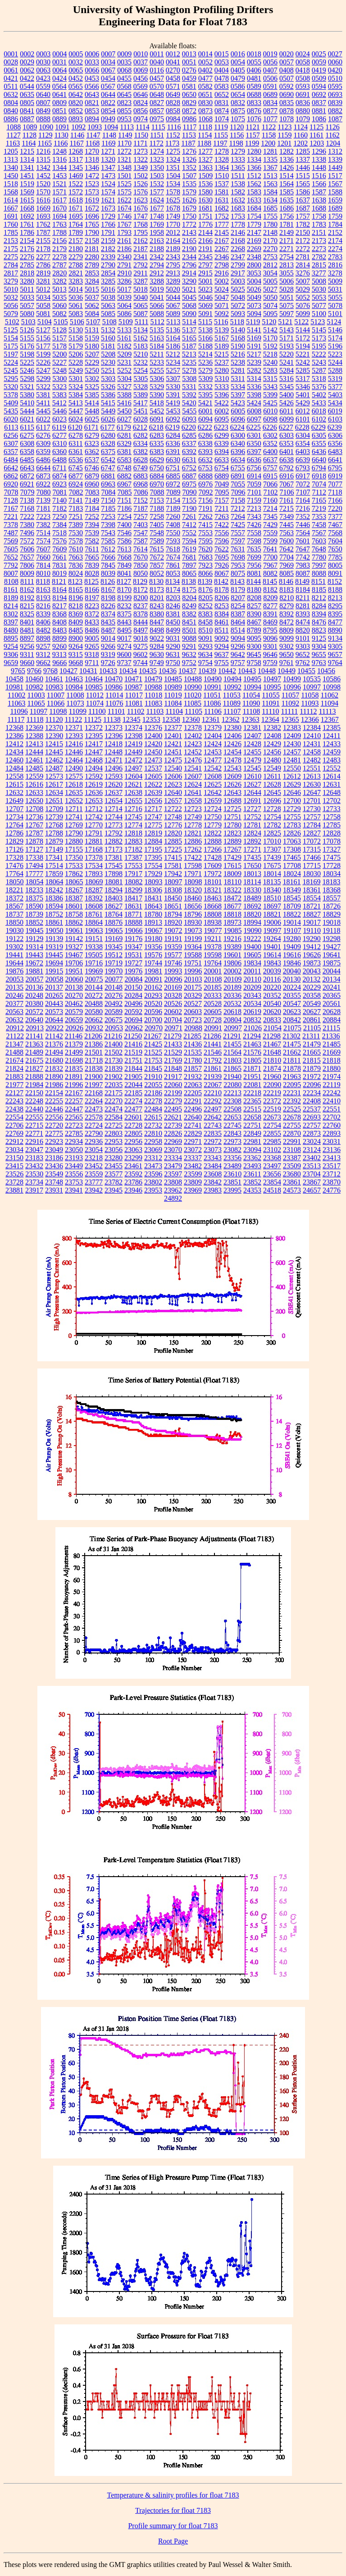 The image size is (346, 2576). What do you see at coordinates (157, 638) in the screenshot?
I see `9022` at bounding box center [157, 638].